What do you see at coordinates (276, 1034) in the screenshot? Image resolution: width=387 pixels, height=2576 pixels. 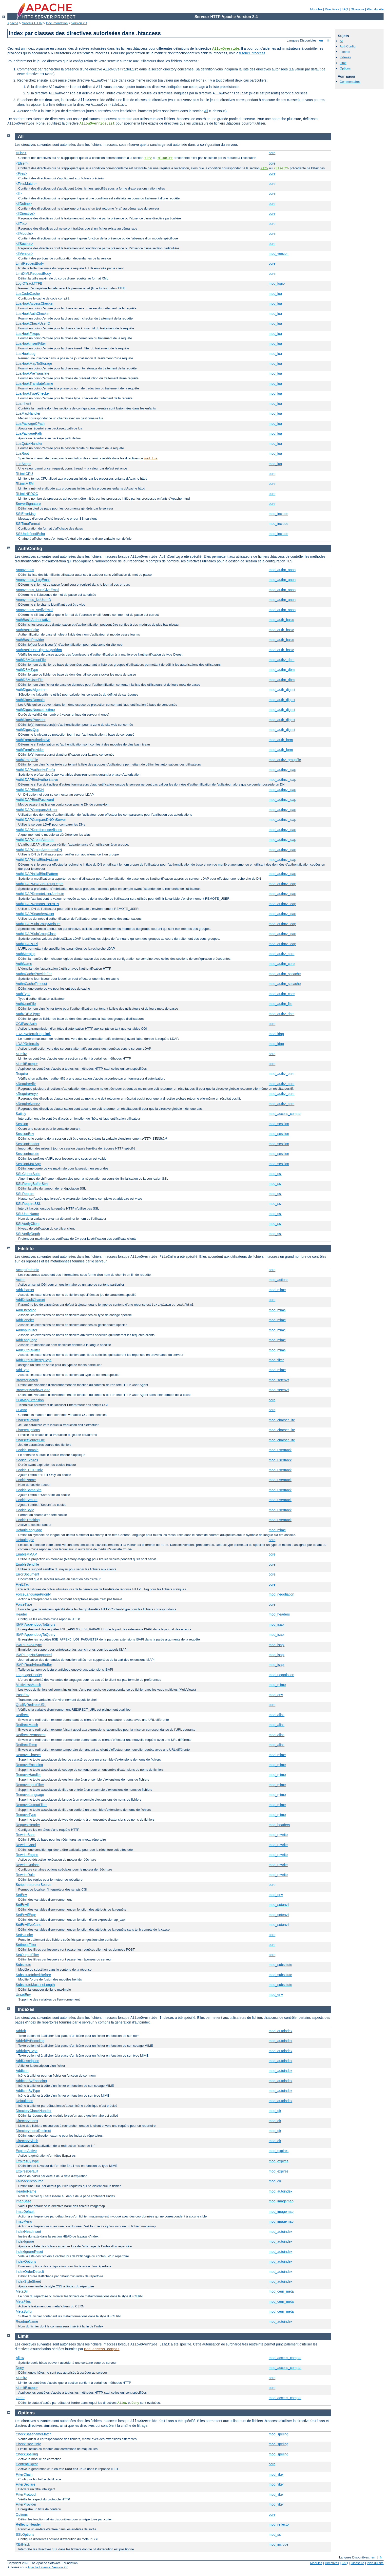 I see `mod_ldap` at bounding box center [276, 1034].